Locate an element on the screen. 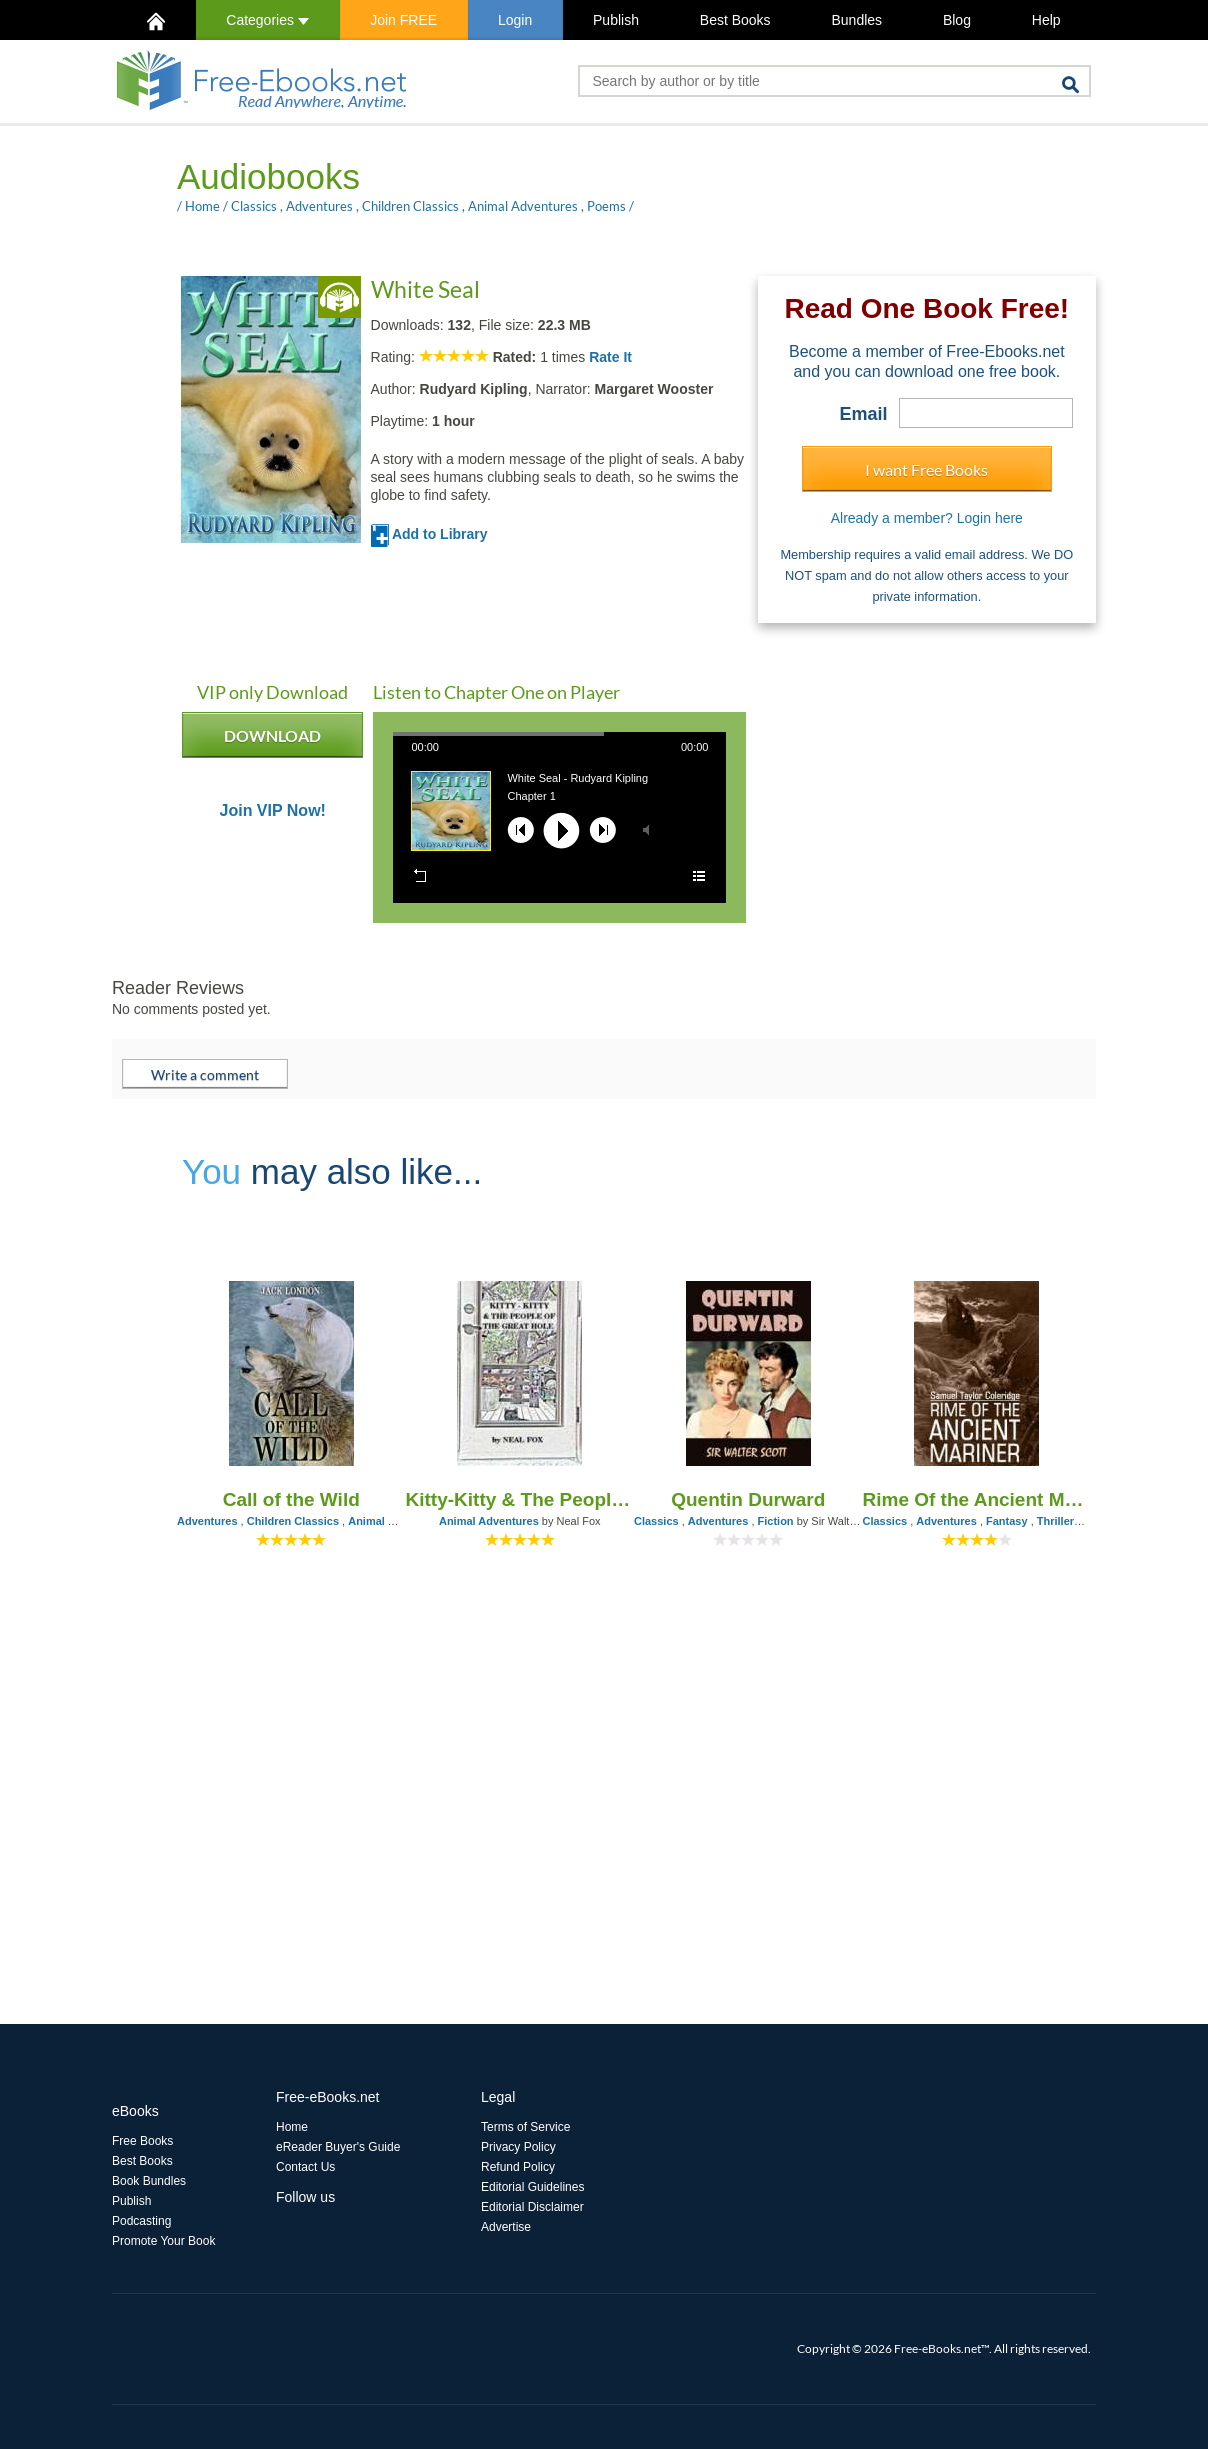 The image size is (1208, 2449). Kitty-Kitty & The People of the Great Hole is located at coordinates (520, 1499).